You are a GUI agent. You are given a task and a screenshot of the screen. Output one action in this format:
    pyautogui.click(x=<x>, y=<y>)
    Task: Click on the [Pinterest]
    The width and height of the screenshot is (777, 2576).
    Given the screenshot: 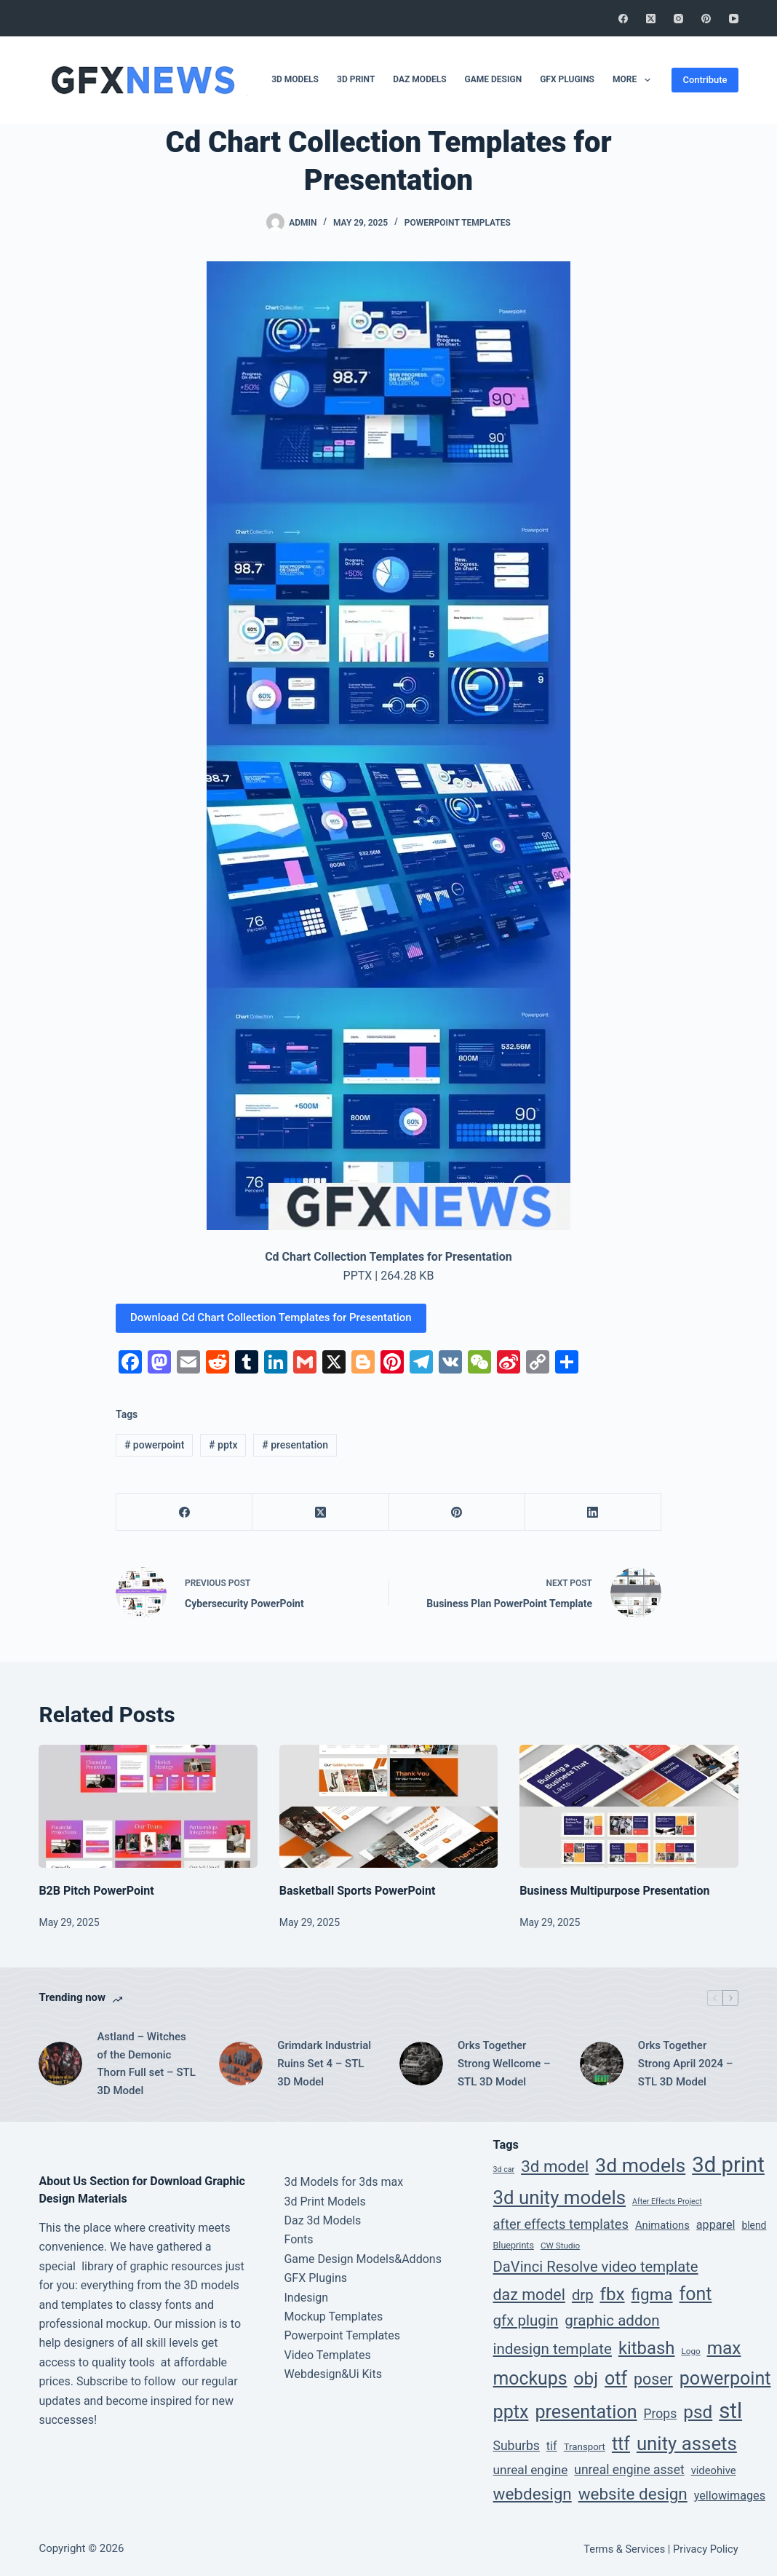 What is the action you would take?
    pyautogui.click(x=706, y=18)
    